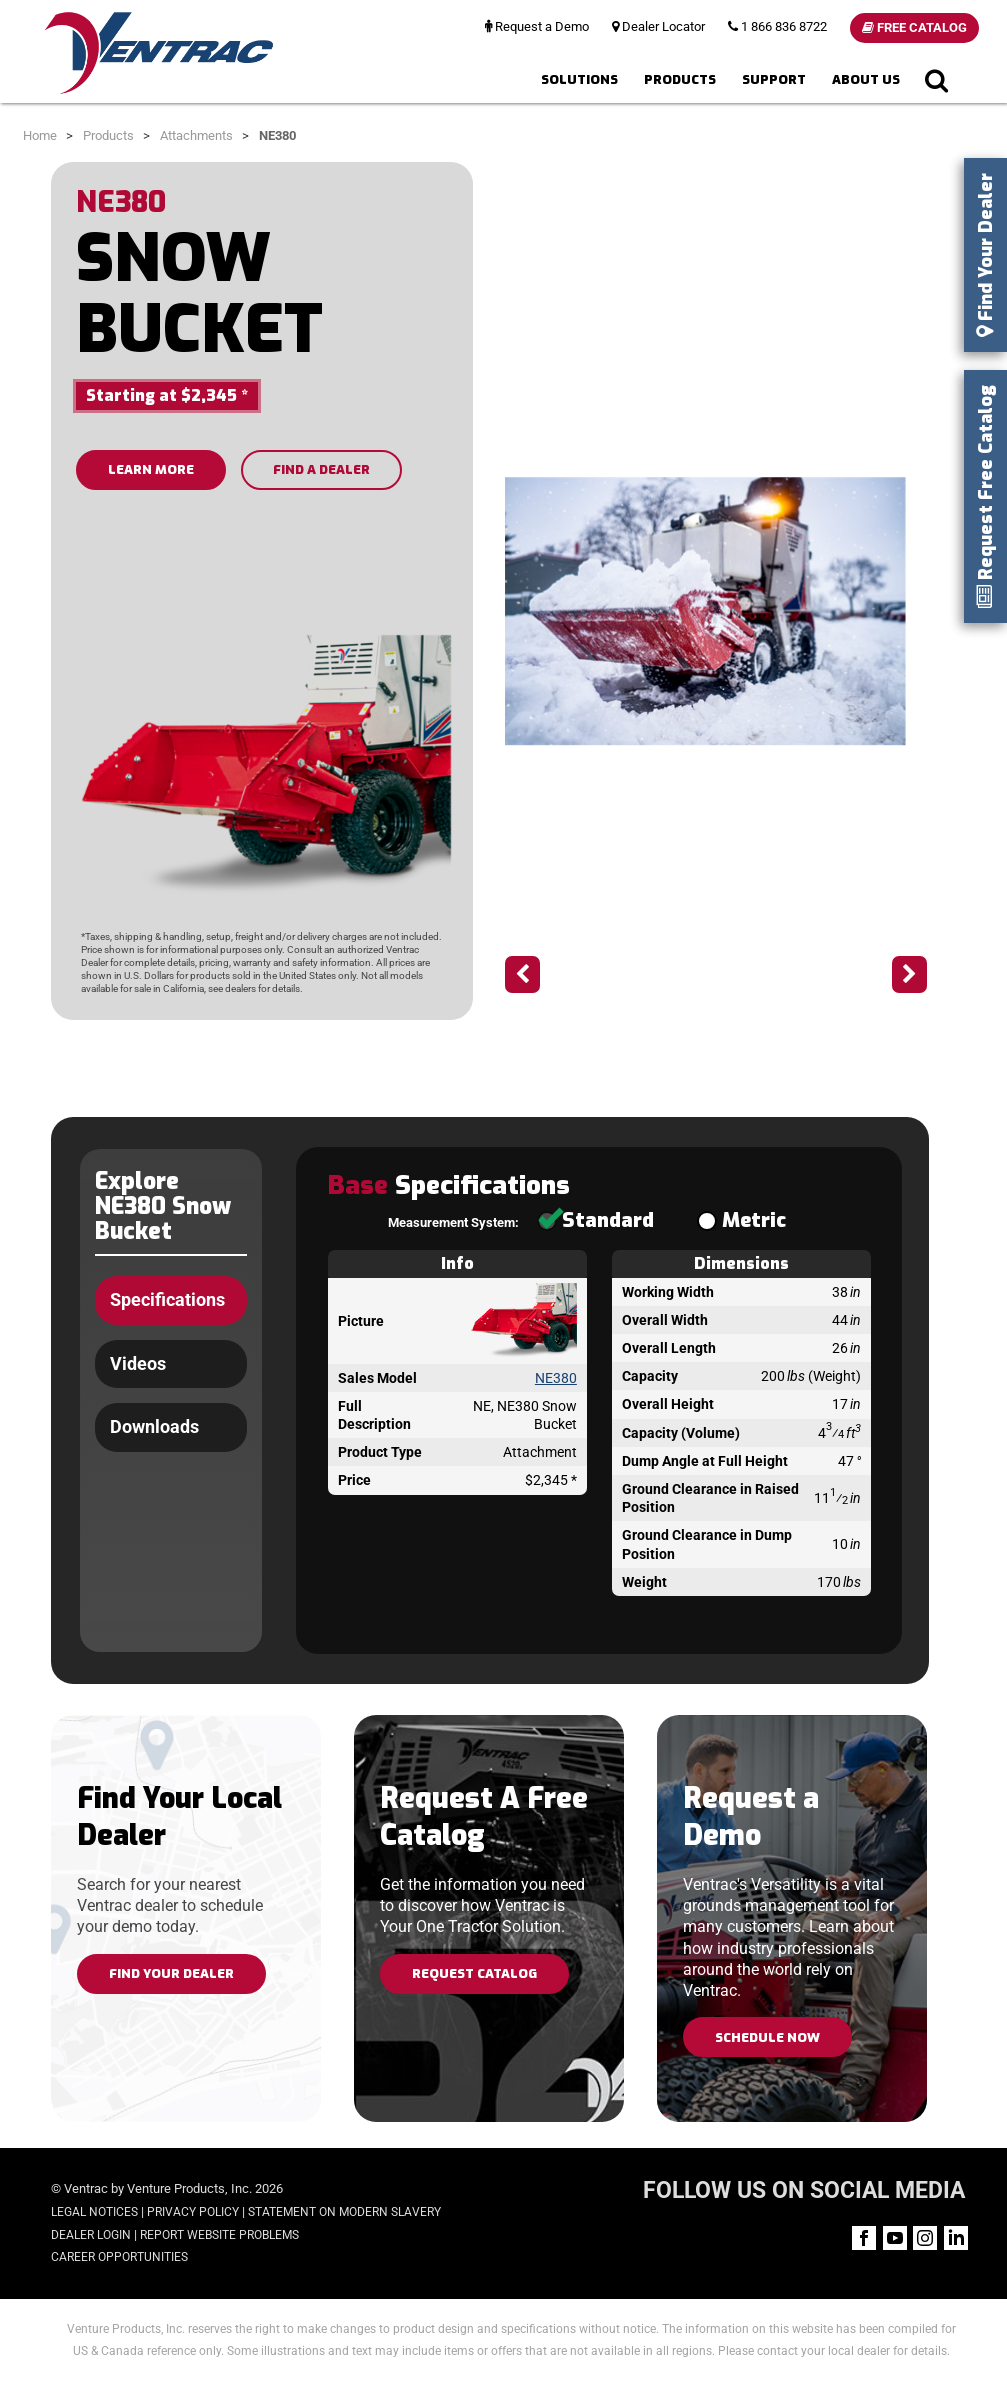  What do you see at coordinates (741, 1221) in the screenshot?
I see `Metric` at bounding box center [741, 1221].